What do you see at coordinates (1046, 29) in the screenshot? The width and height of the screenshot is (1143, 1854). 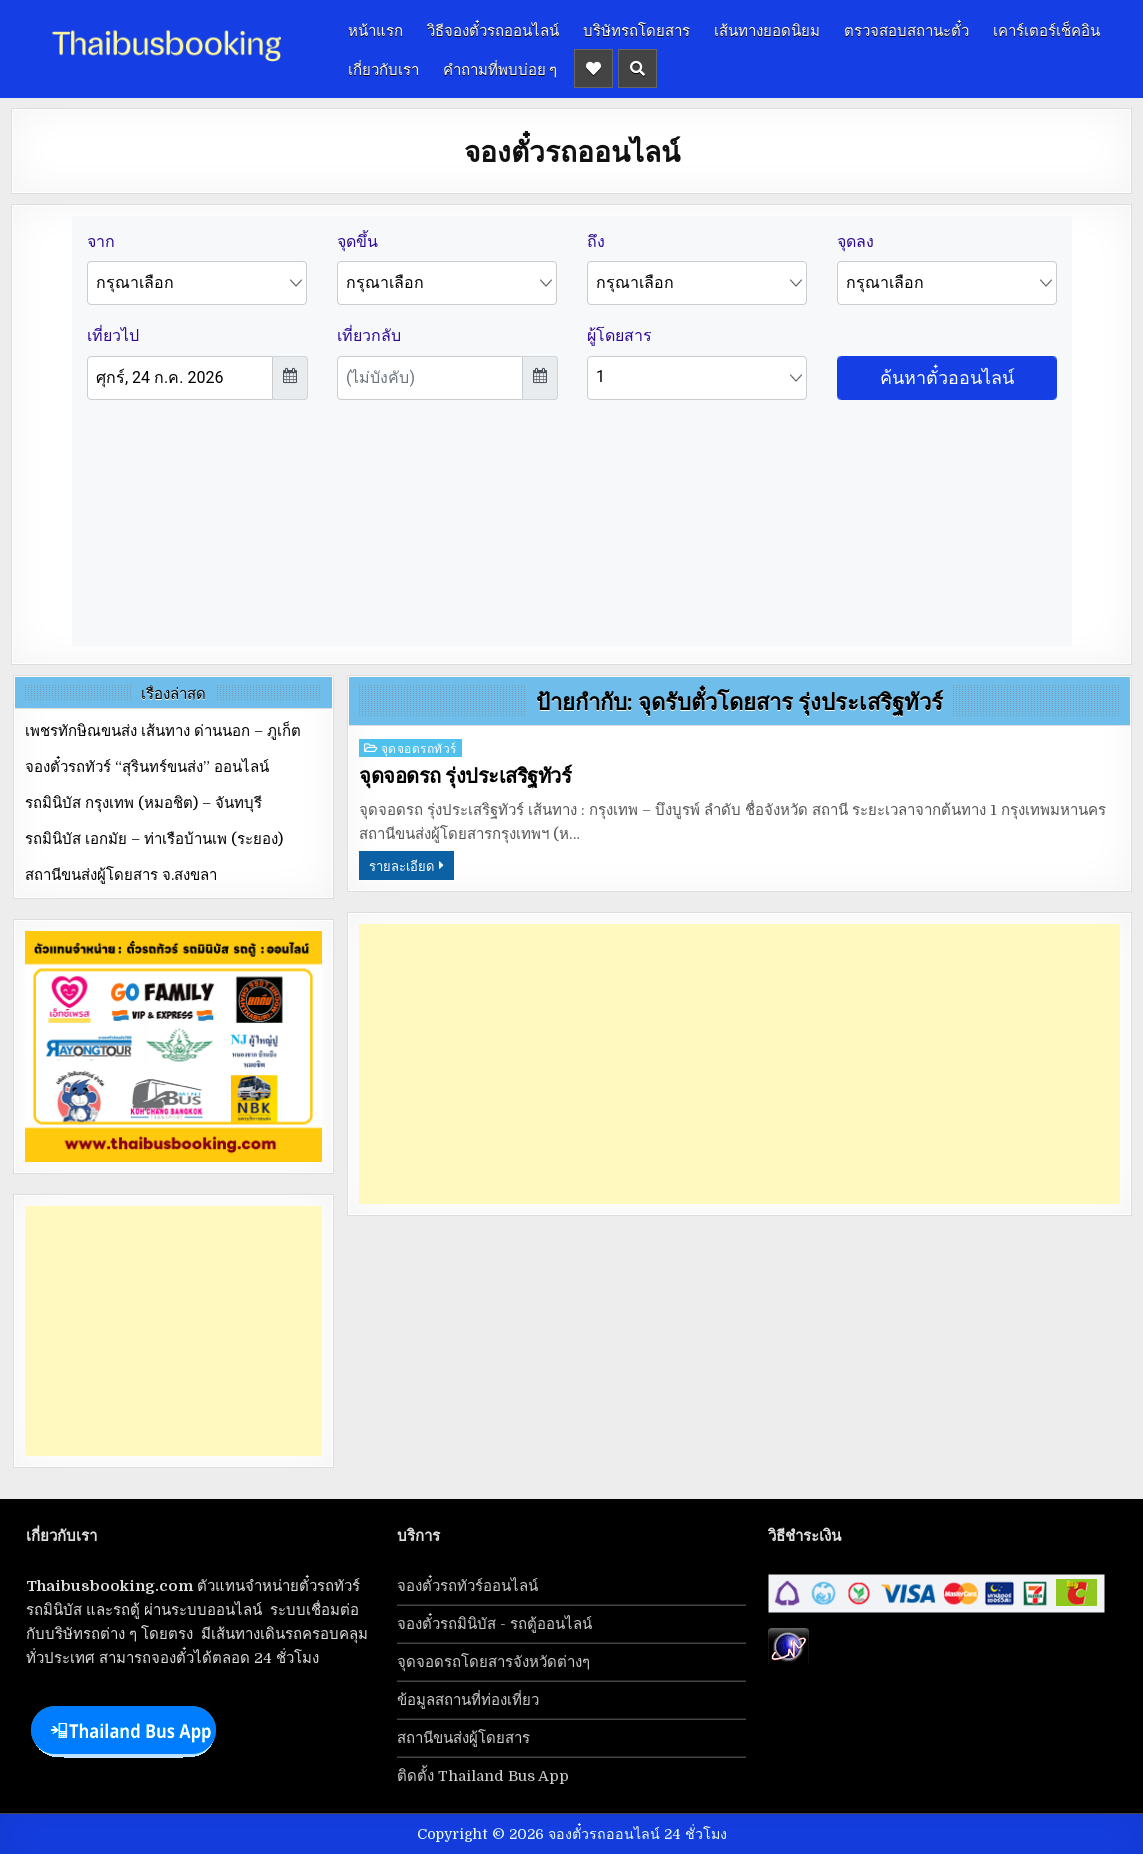 I see `เคาร์เตอร์เช็คอิน` at bounding box center [1046, 29].